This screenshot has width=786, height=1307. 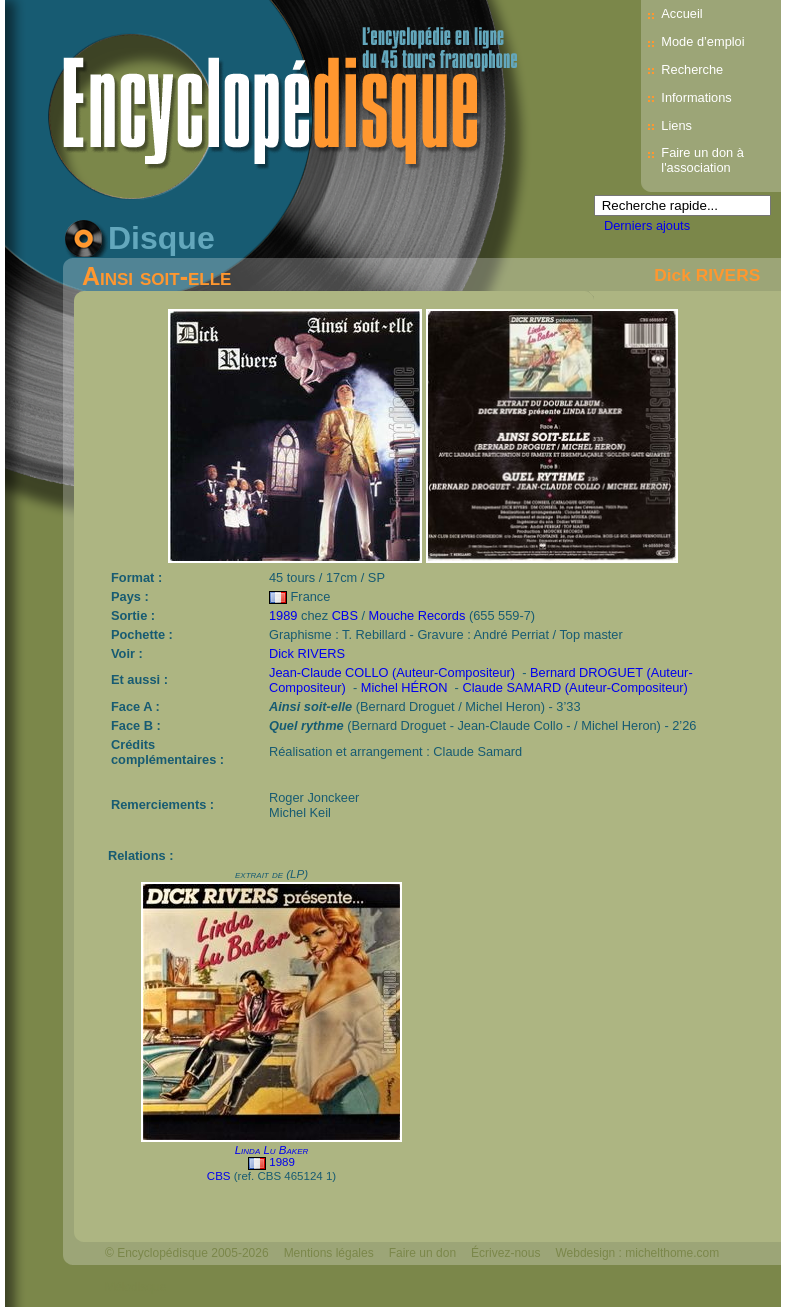 I want to click on Mouche Records, so click(x=417, y=615).